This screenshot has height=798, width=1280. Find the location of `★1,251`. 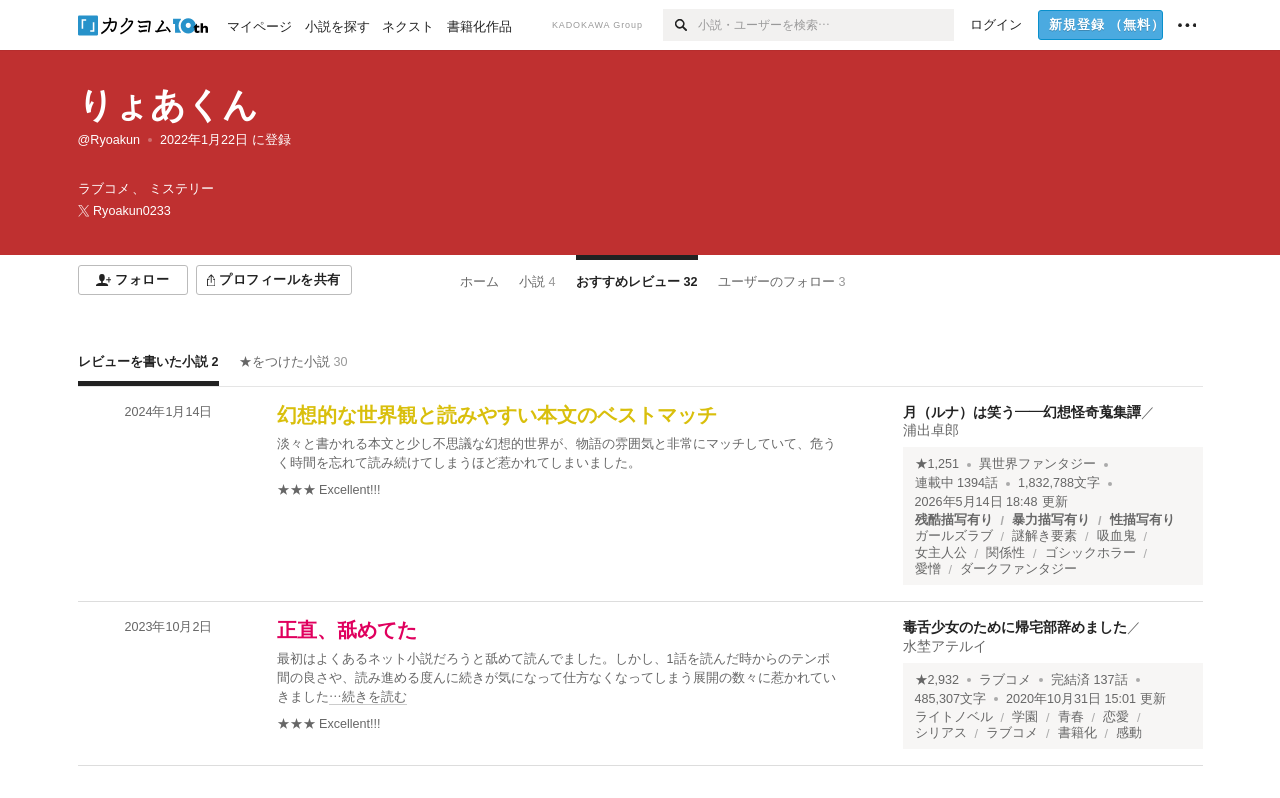

★1,251 is located at coordinates (937, 464).